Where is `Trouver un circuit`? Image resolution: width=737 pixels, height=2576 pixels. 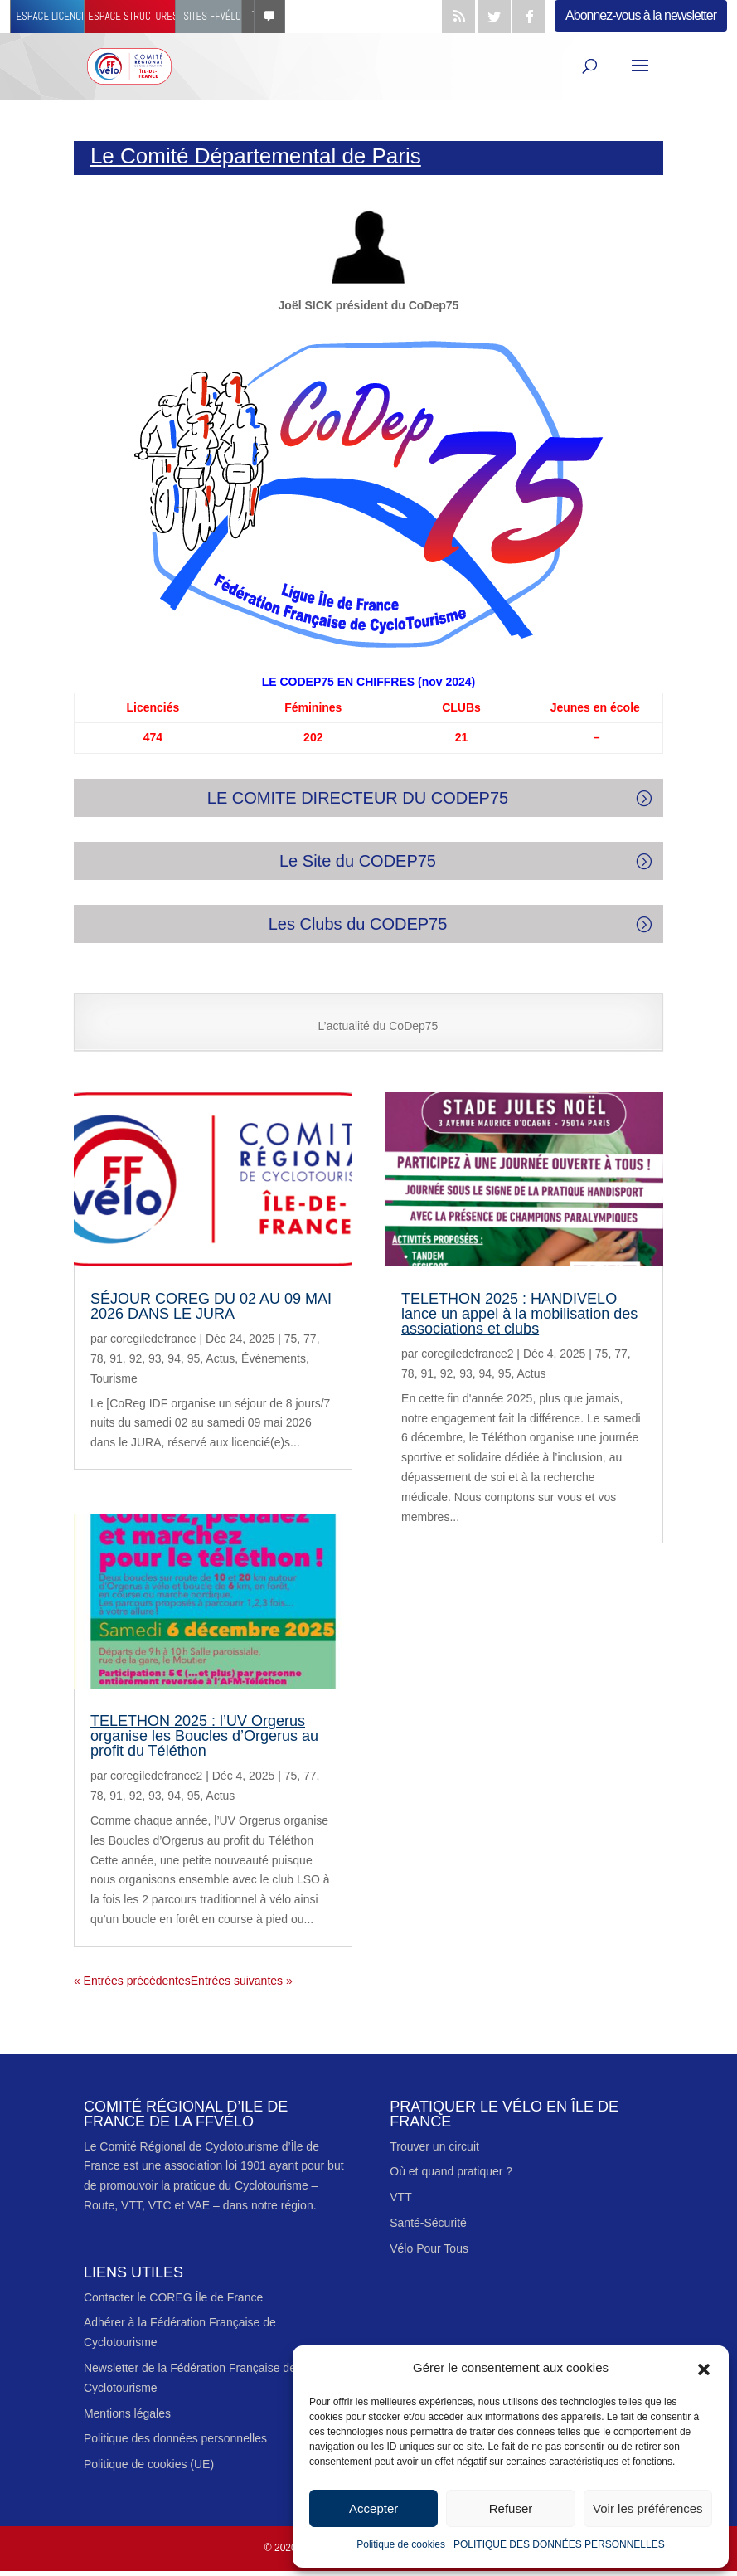 Trouver un circuit is located at coordinates (434, 2146).